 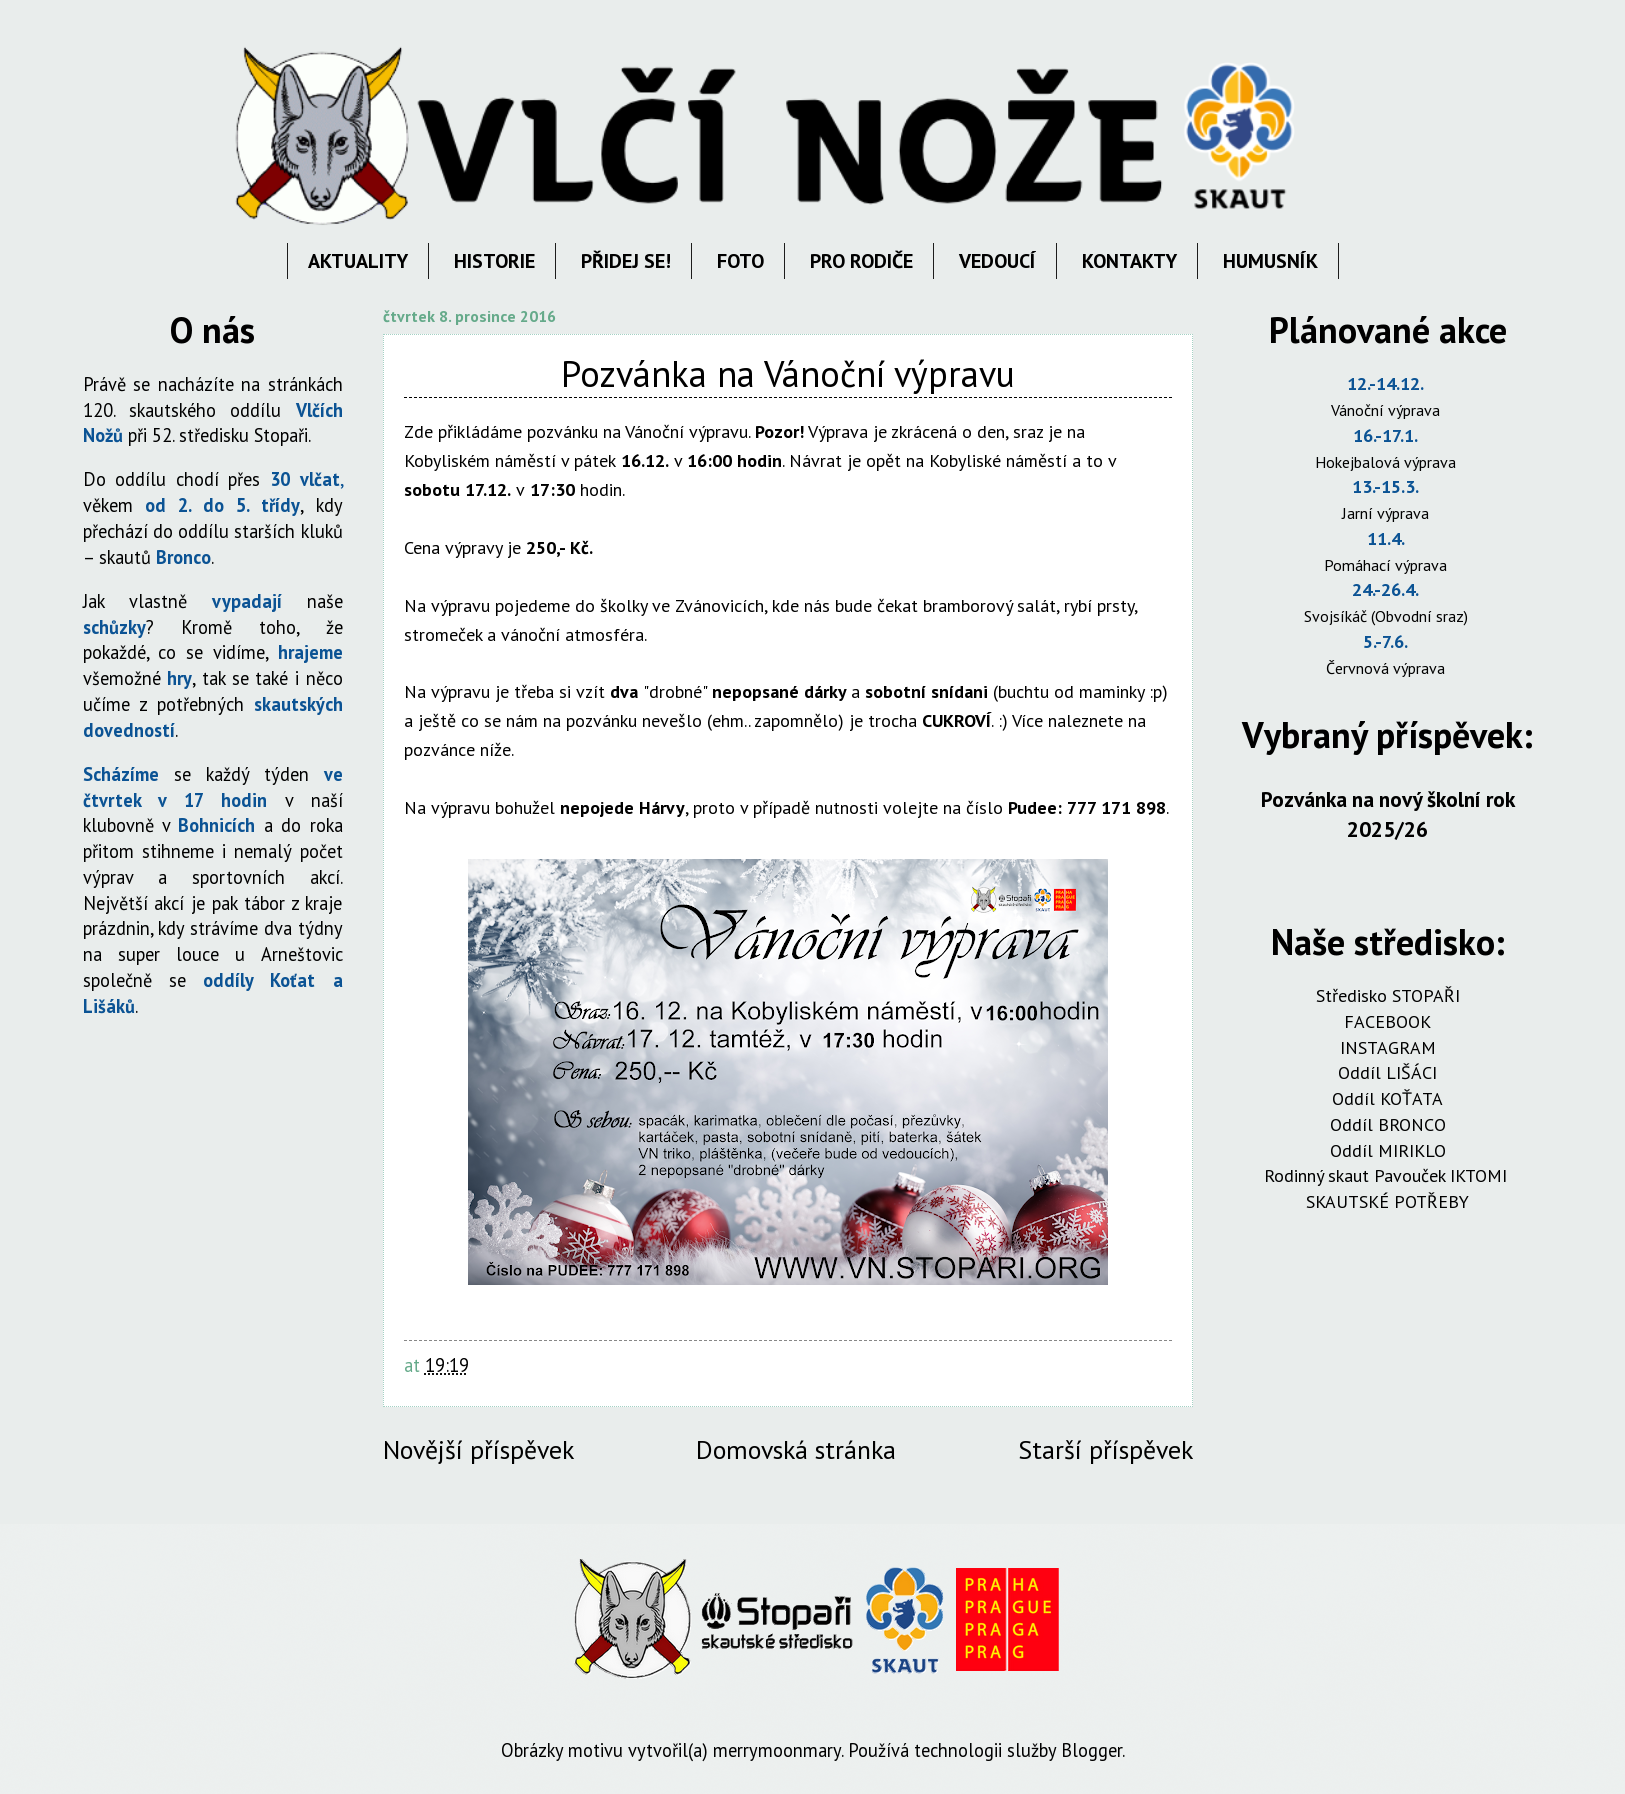 What do you see at coordinates (1387, 1201) in the screenshot?
I see `SKAUTSKÉ POTŘEBY` at bounding box center [1387, 1201].